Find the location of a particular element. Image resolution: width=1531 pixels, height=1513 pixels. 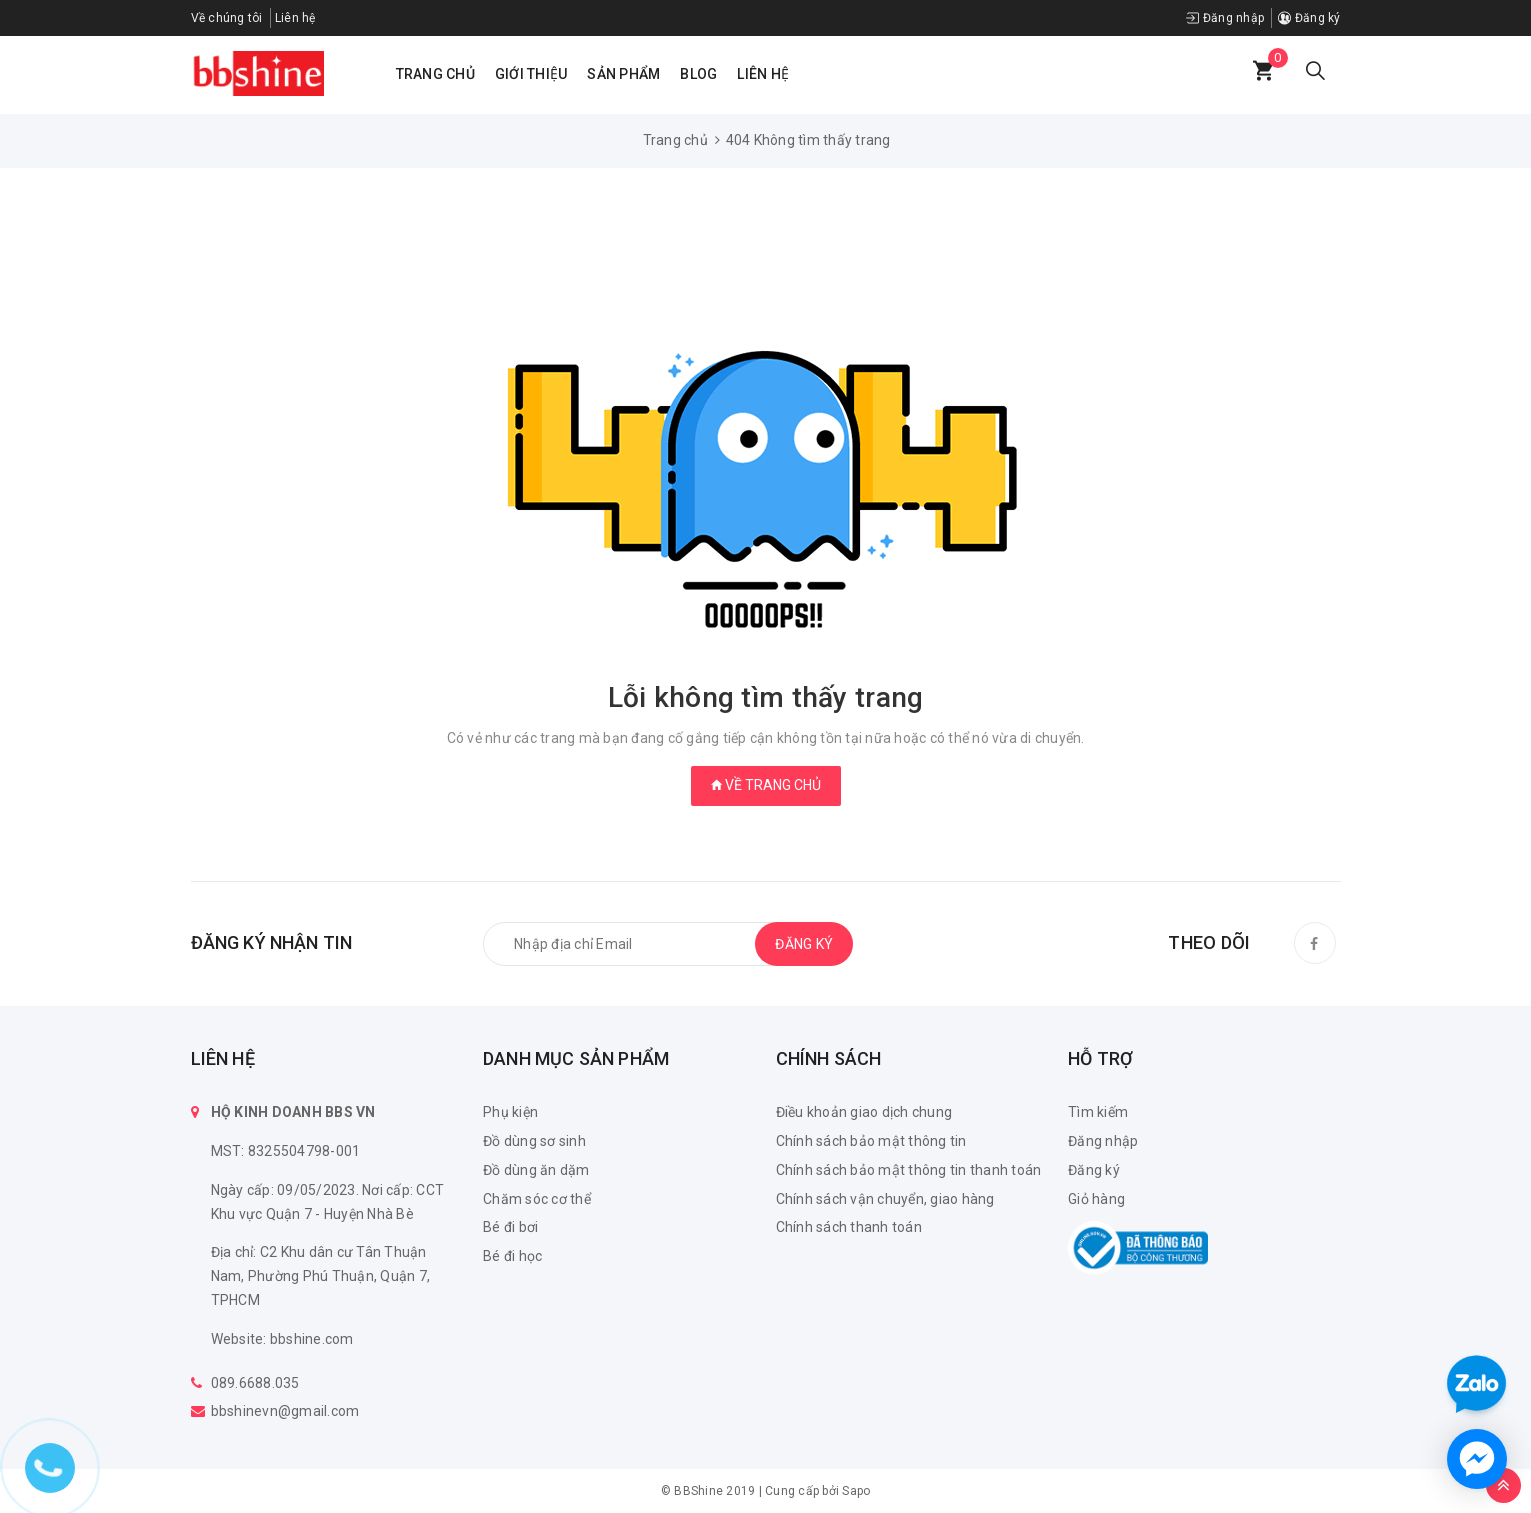

Chính sách vận chuyển, giao hàng is located at coordinates (885, 1199).